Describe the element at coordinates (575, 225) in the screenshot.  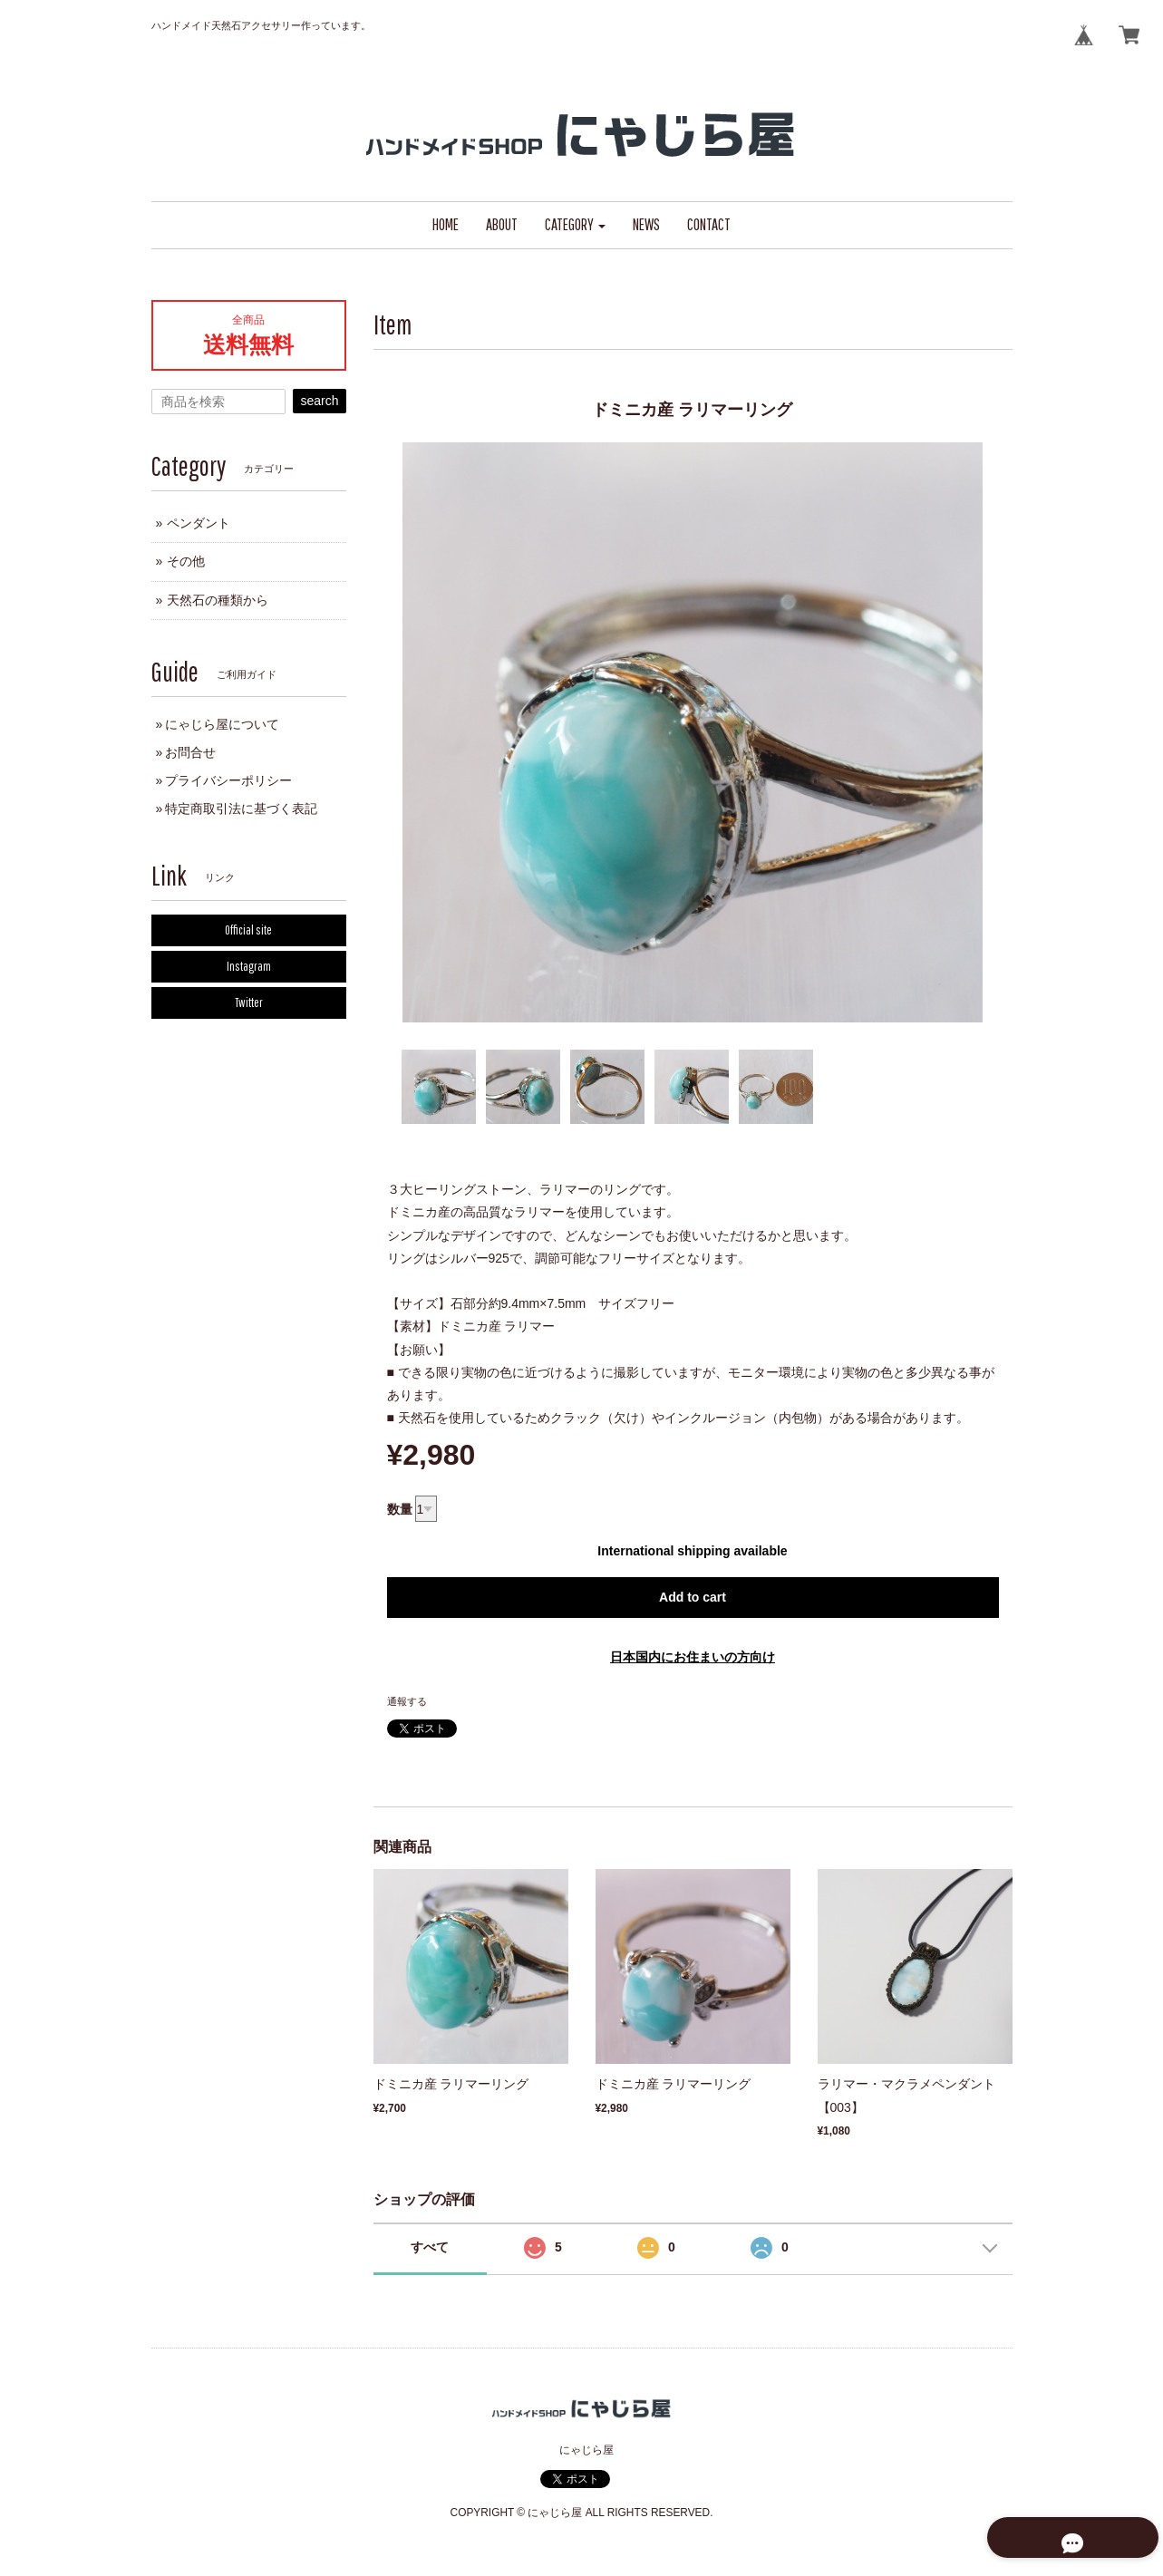
I see `[button]` at that location.